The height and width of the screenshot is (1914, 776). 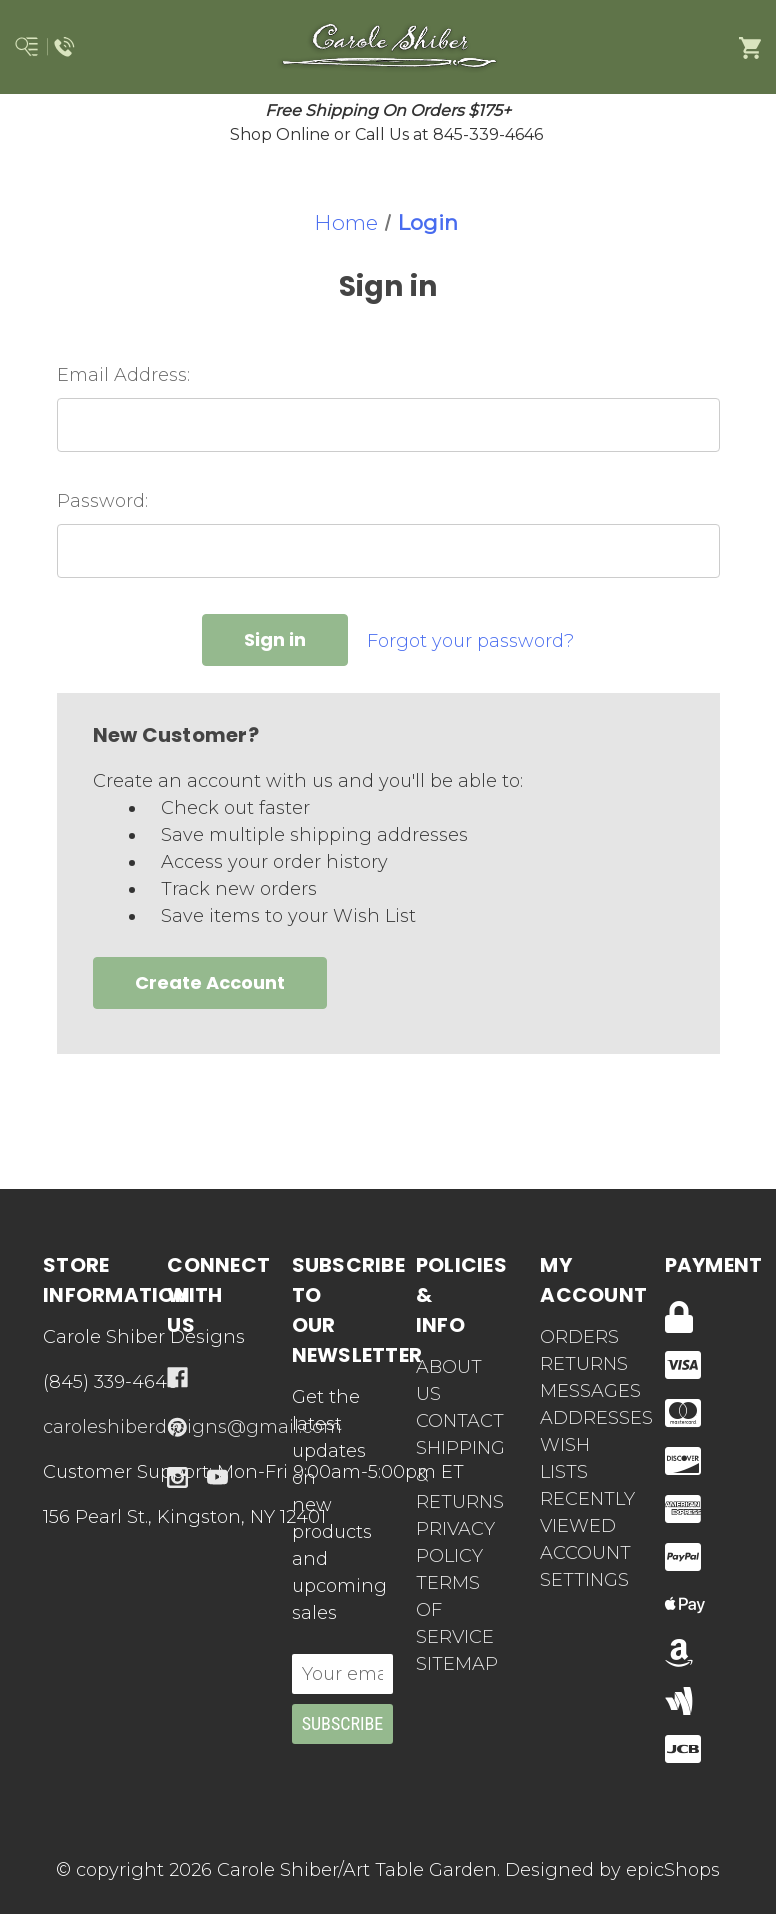 What do you see at coordinates (574, 1566) in the screenshot?
I see `Account Settings` at bounding box center [574, 1566].